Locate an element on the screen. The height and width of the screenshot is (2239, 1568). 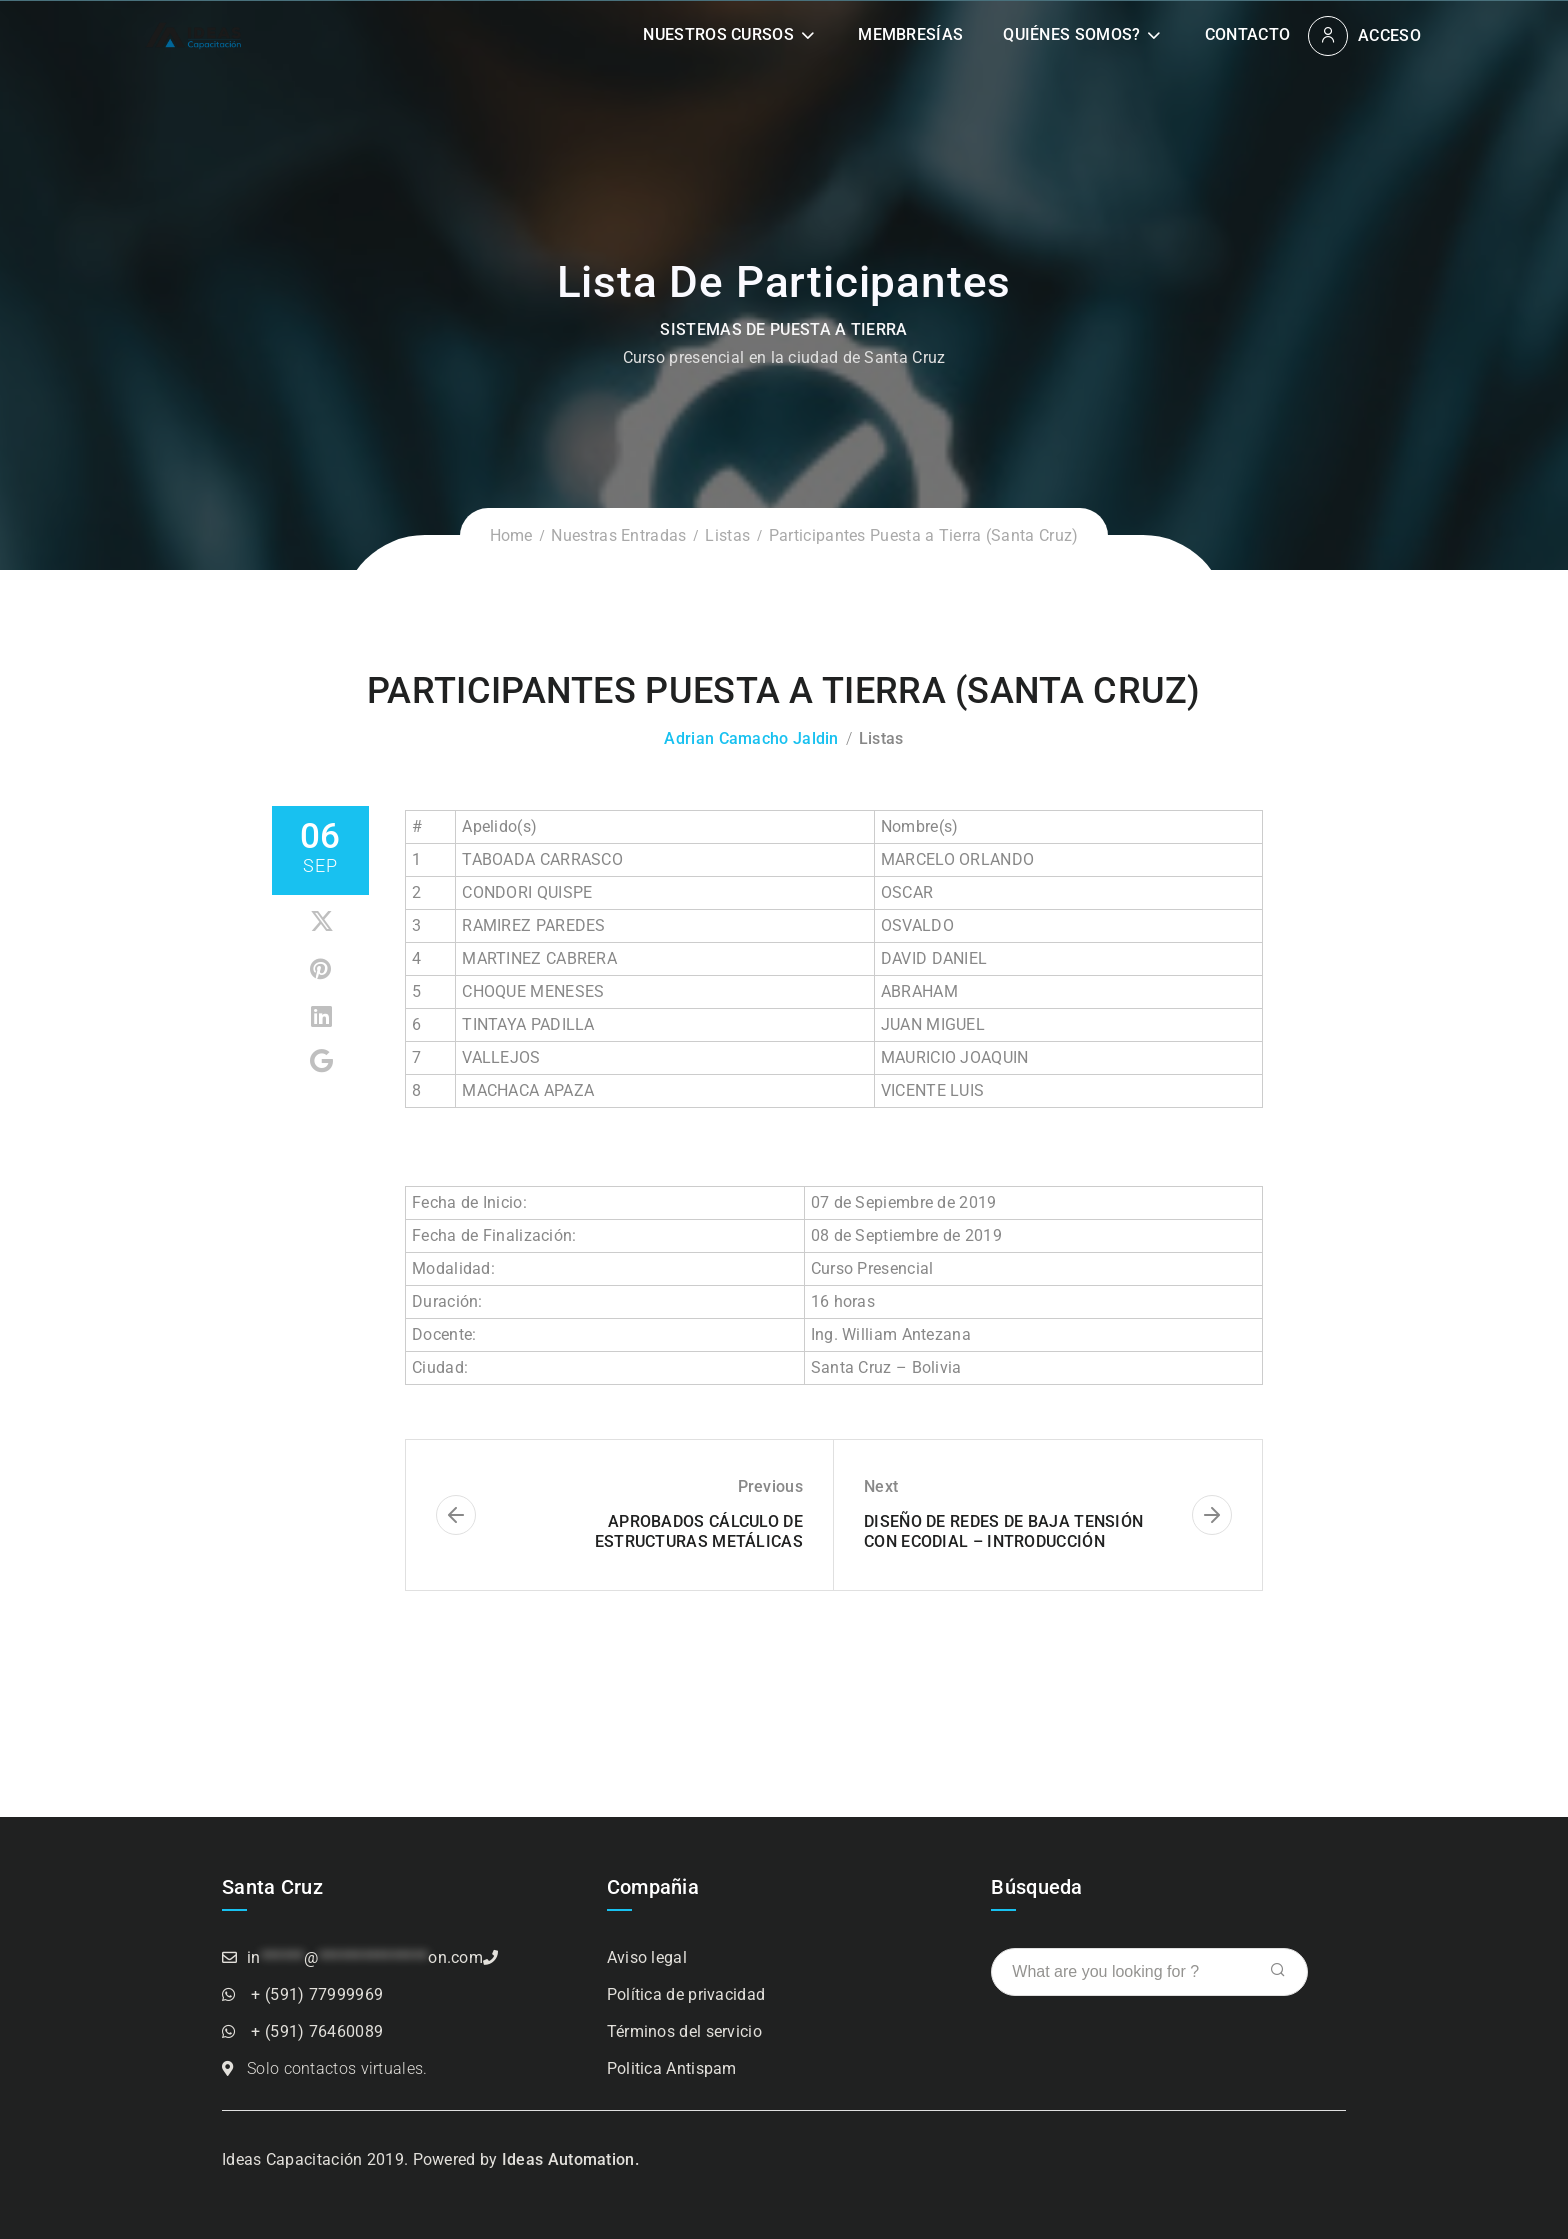
Ideas Automation. is located at coordinates (570, 2159).